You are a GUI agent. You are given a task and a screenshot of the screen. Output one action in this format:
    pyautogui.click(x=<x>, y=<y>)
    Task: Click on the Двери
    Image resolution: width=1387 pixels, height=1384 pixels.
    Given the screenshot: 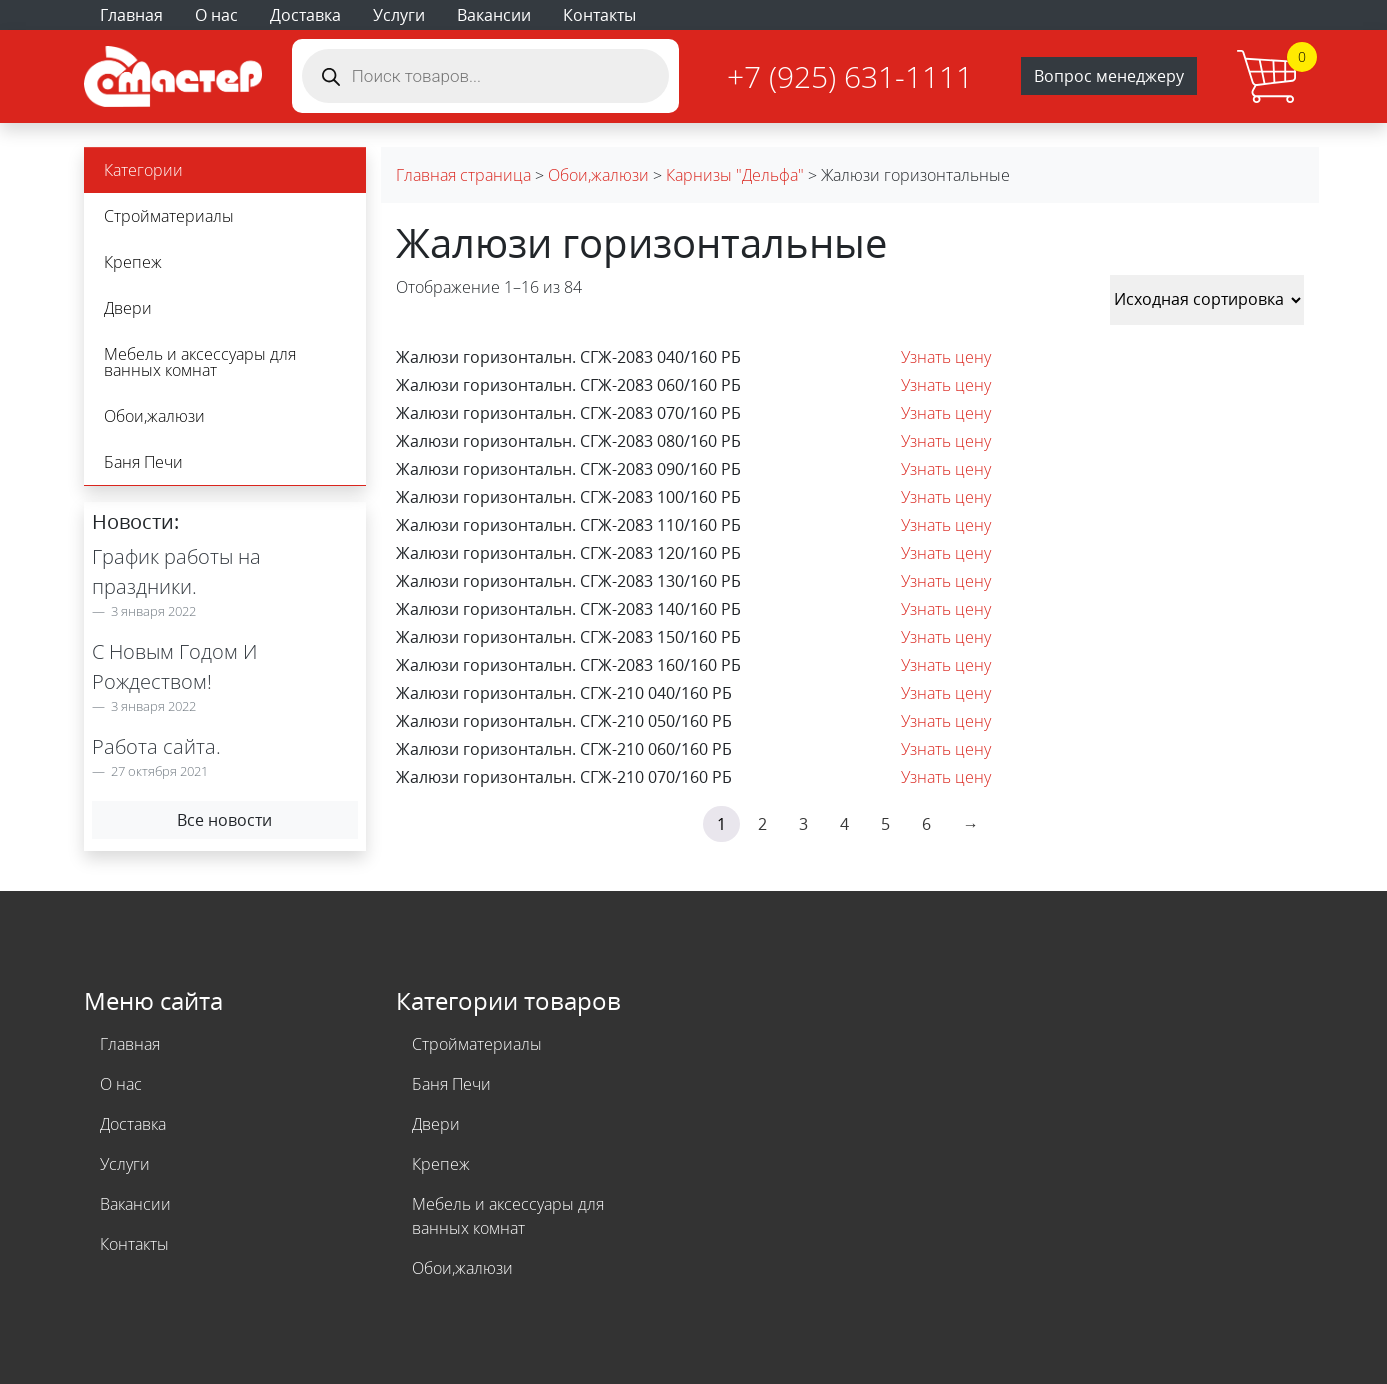 What is the action you would take?
    pyautogui.click(x=128, y=308)
    